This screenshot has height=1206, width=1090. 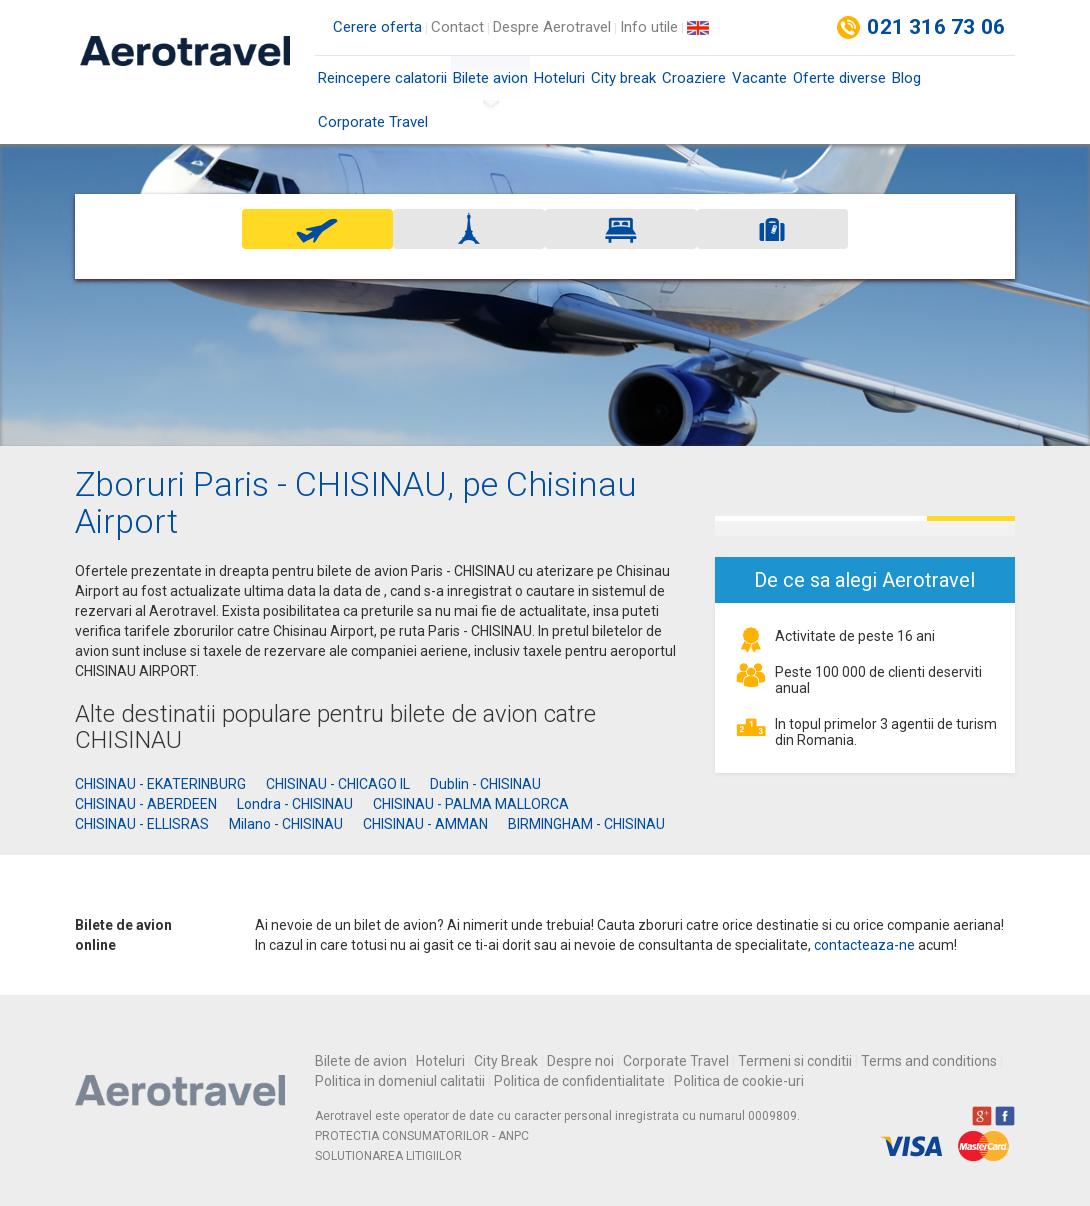 I want to click on Milano - CHISINAU, so click(x=286, y=824).